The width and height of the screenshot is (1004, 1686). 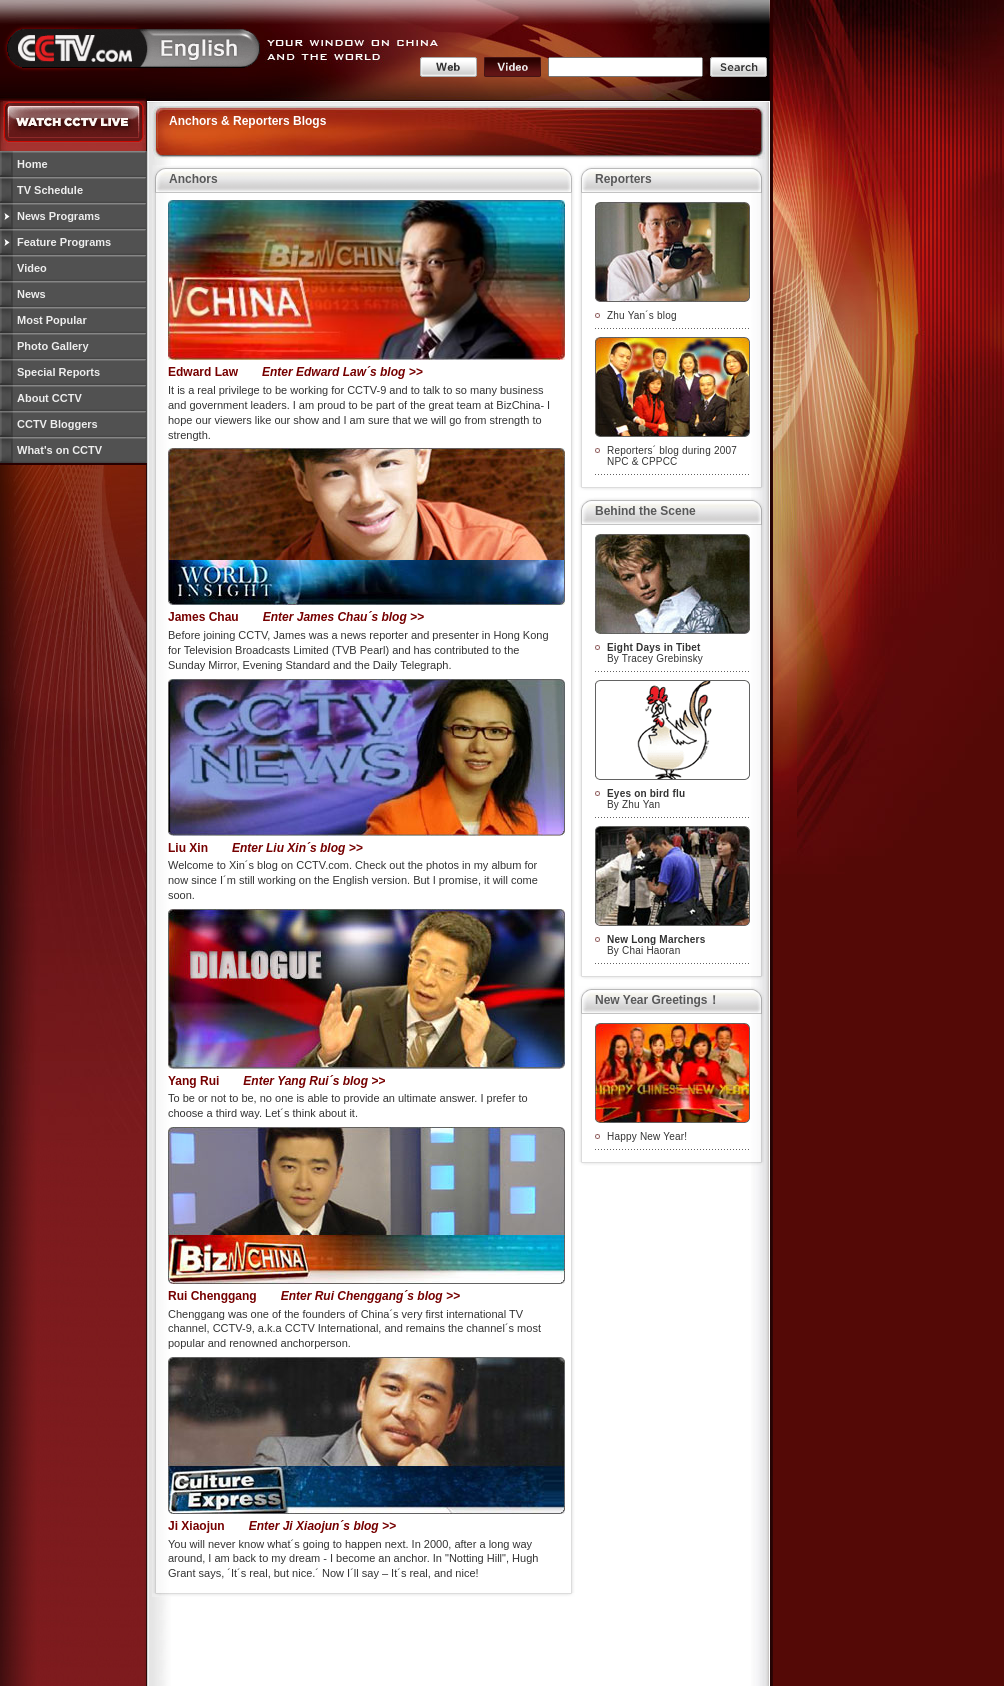 I want to click on By Chai Haoran, so click(x=656, y=945).